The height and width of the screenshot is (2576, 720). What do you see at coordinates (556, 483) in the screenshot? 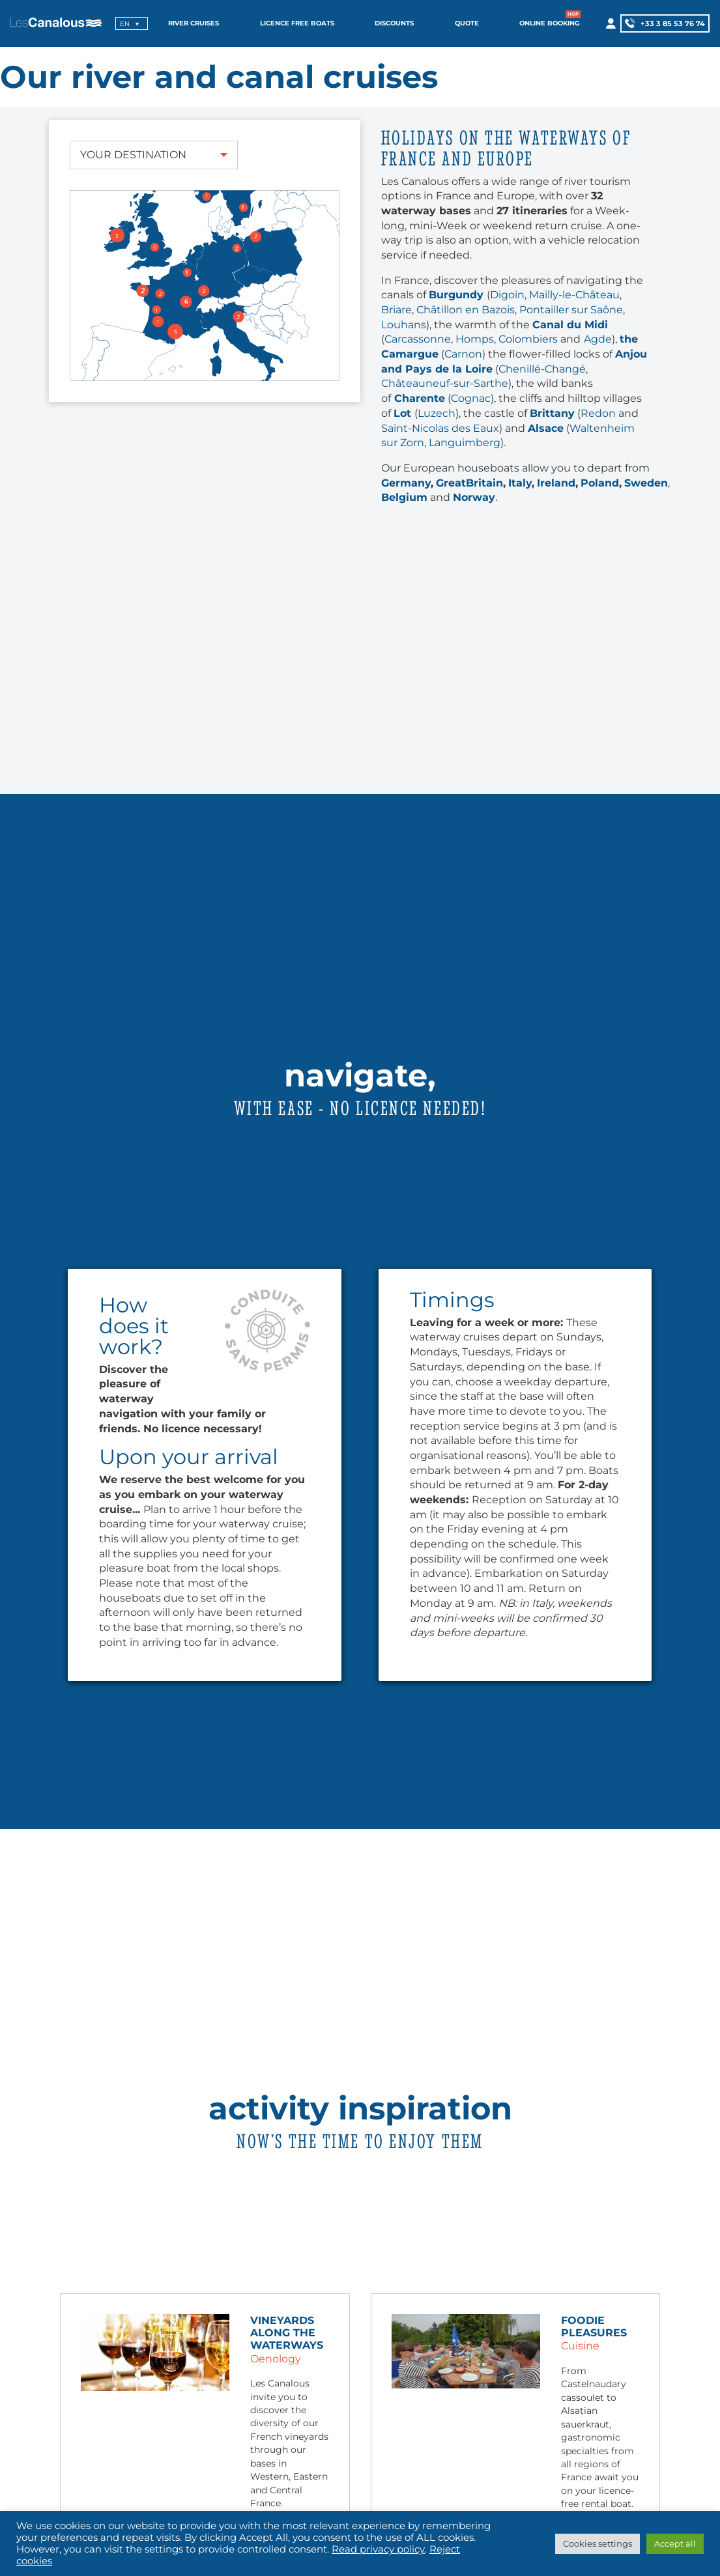
I see `Ireland` at bounding box center [556, 483].